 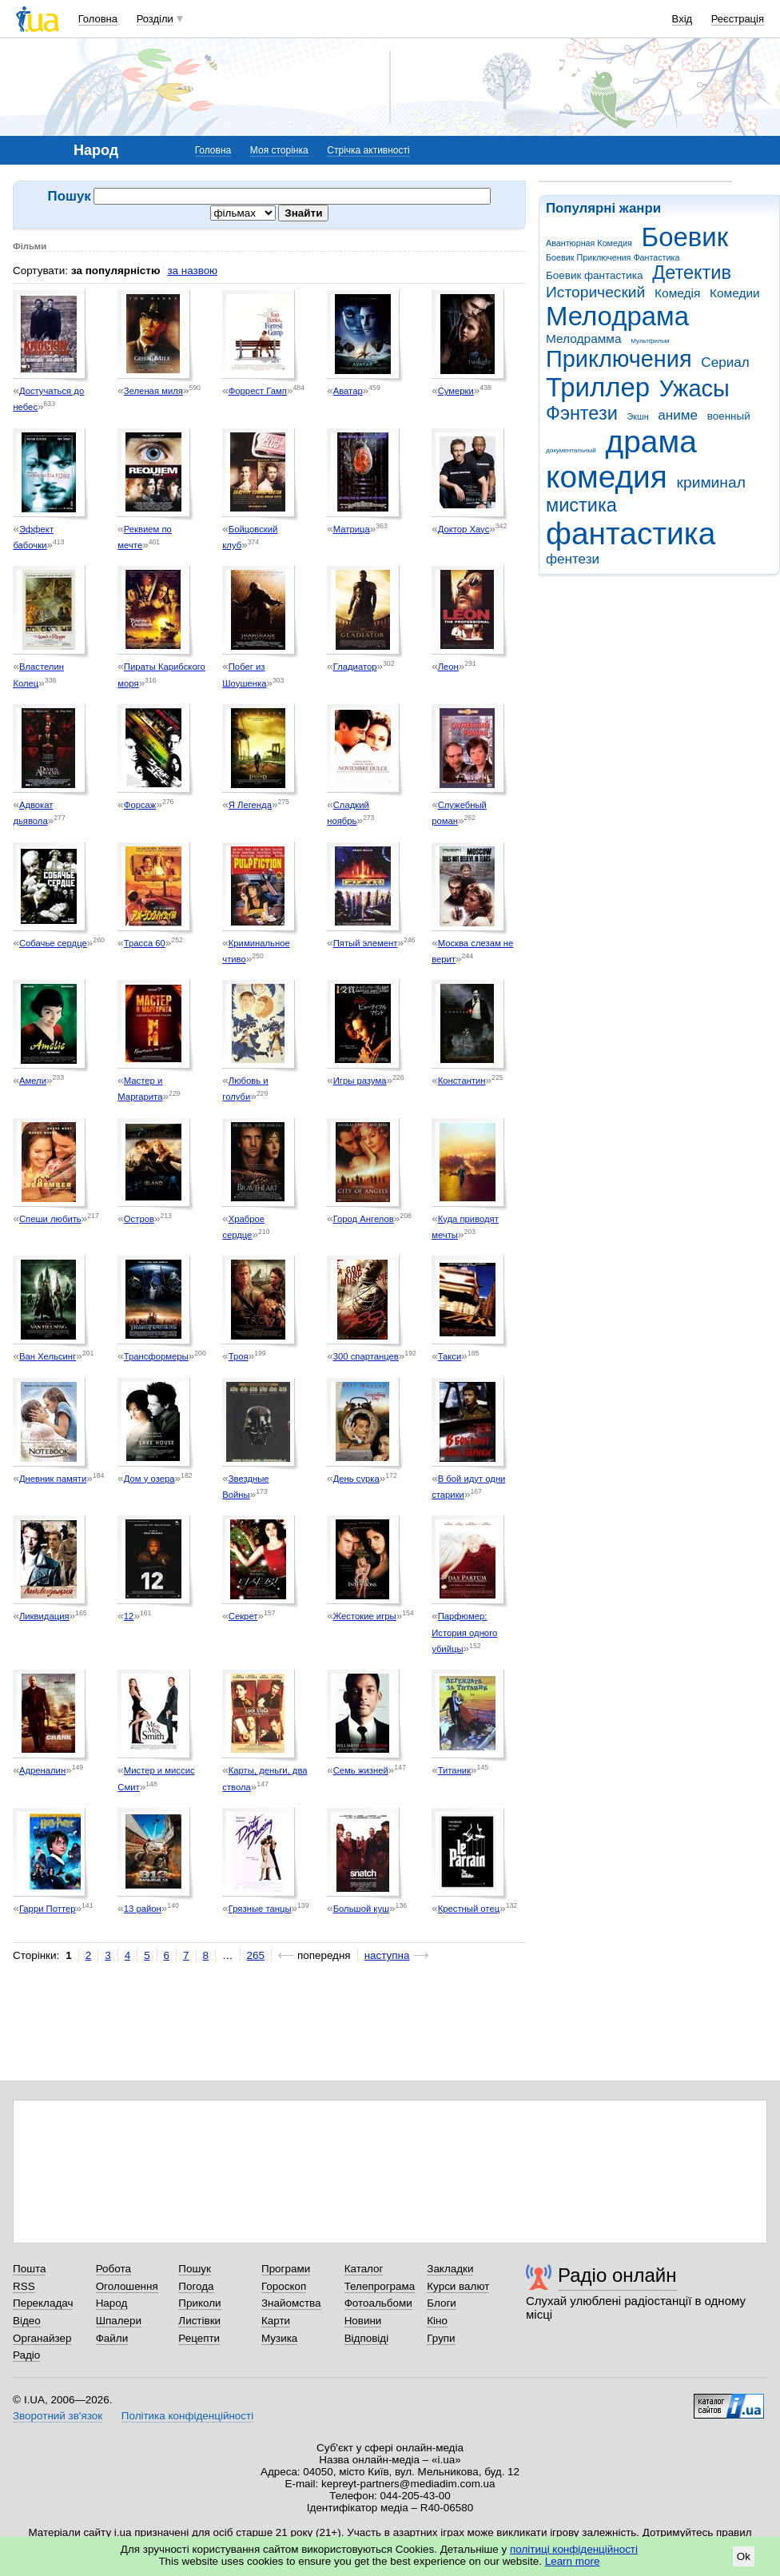 I want to click on комедия, so click(x=606, y=477).